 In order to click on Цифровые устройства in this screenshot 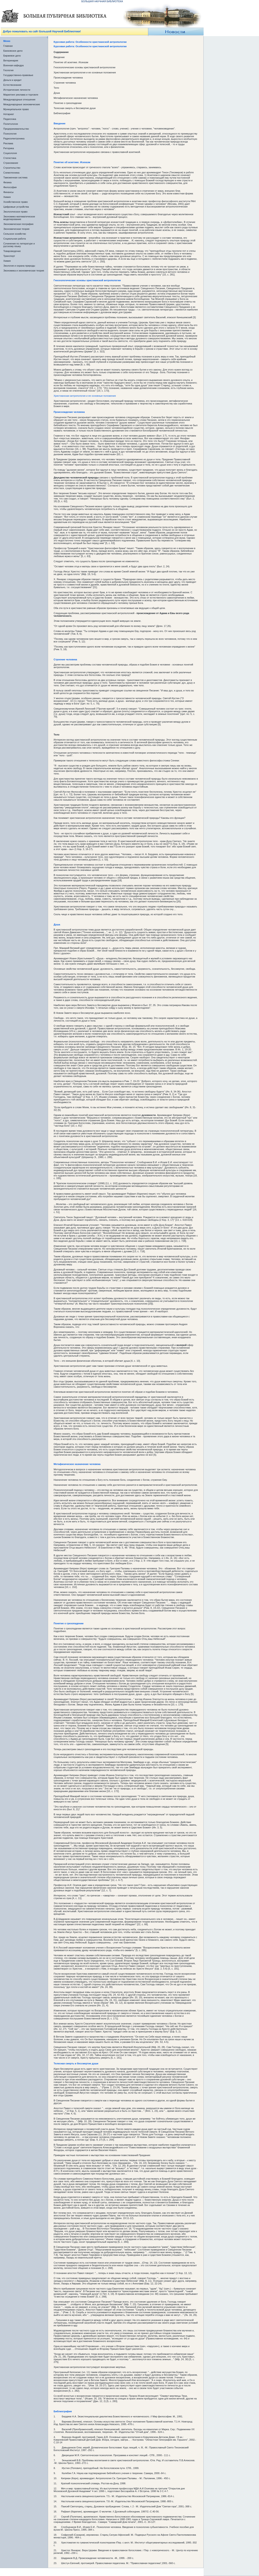, I will do `click(16, 206)`.